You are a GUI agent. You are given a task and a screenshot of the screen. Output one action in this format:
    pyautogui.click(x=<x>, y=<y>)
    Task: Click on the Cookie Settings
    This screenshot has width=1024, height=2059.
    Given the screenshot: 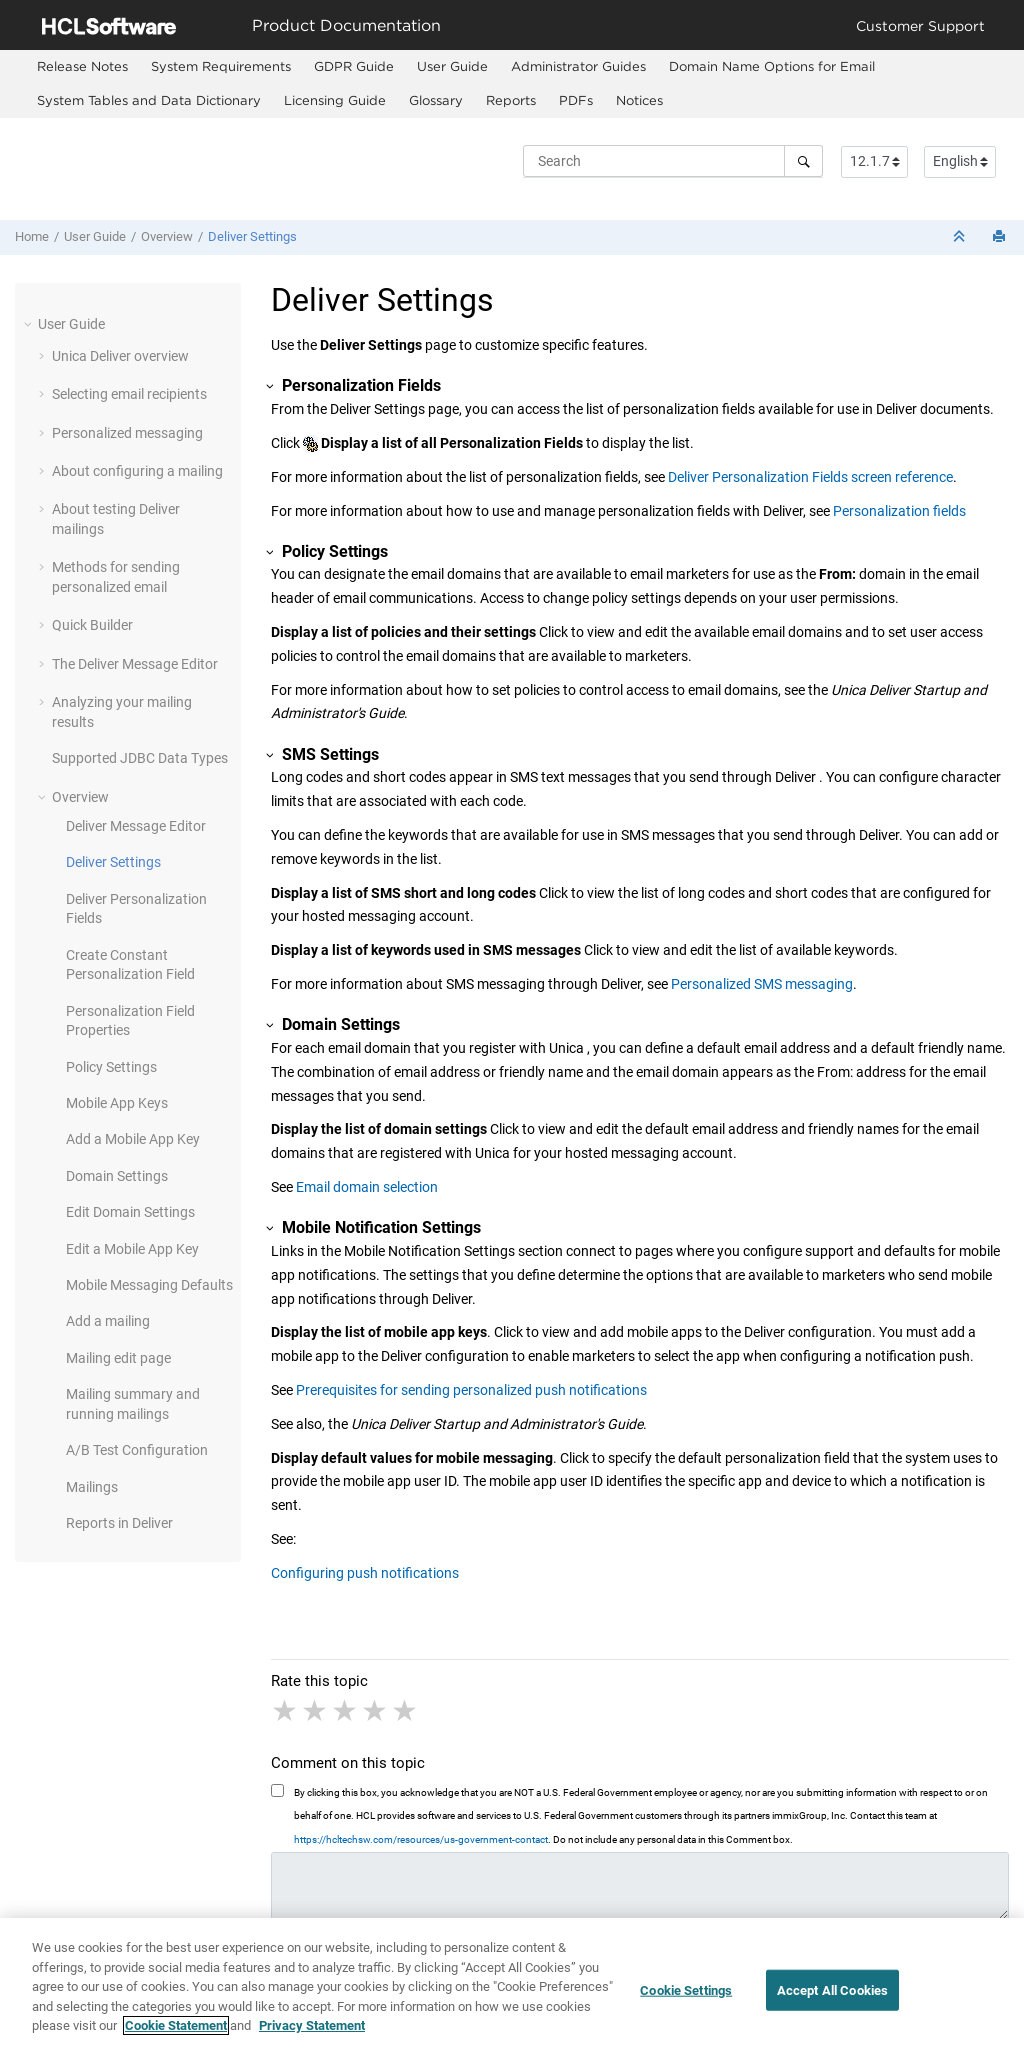 What is the action you would take?
    pyautogui.click(x=686, y=1991)
    